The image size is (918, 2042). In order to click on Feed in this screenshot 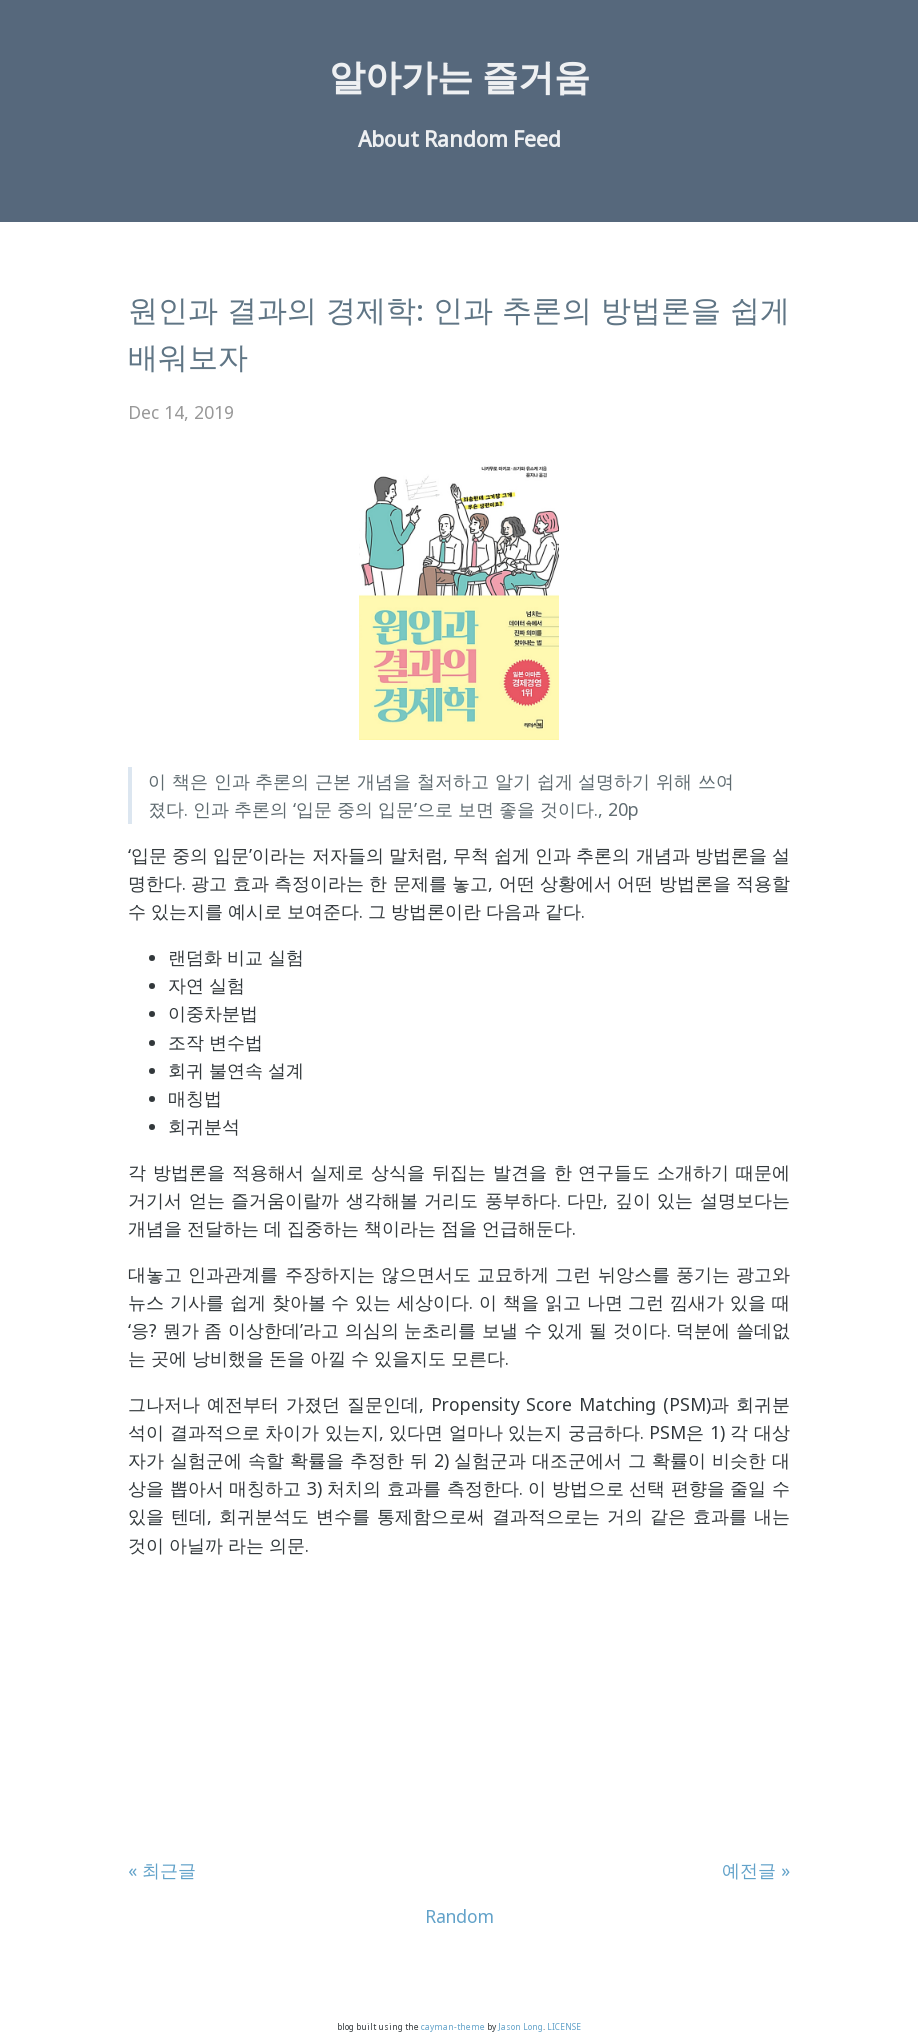, I will do `click(537, 139)`.